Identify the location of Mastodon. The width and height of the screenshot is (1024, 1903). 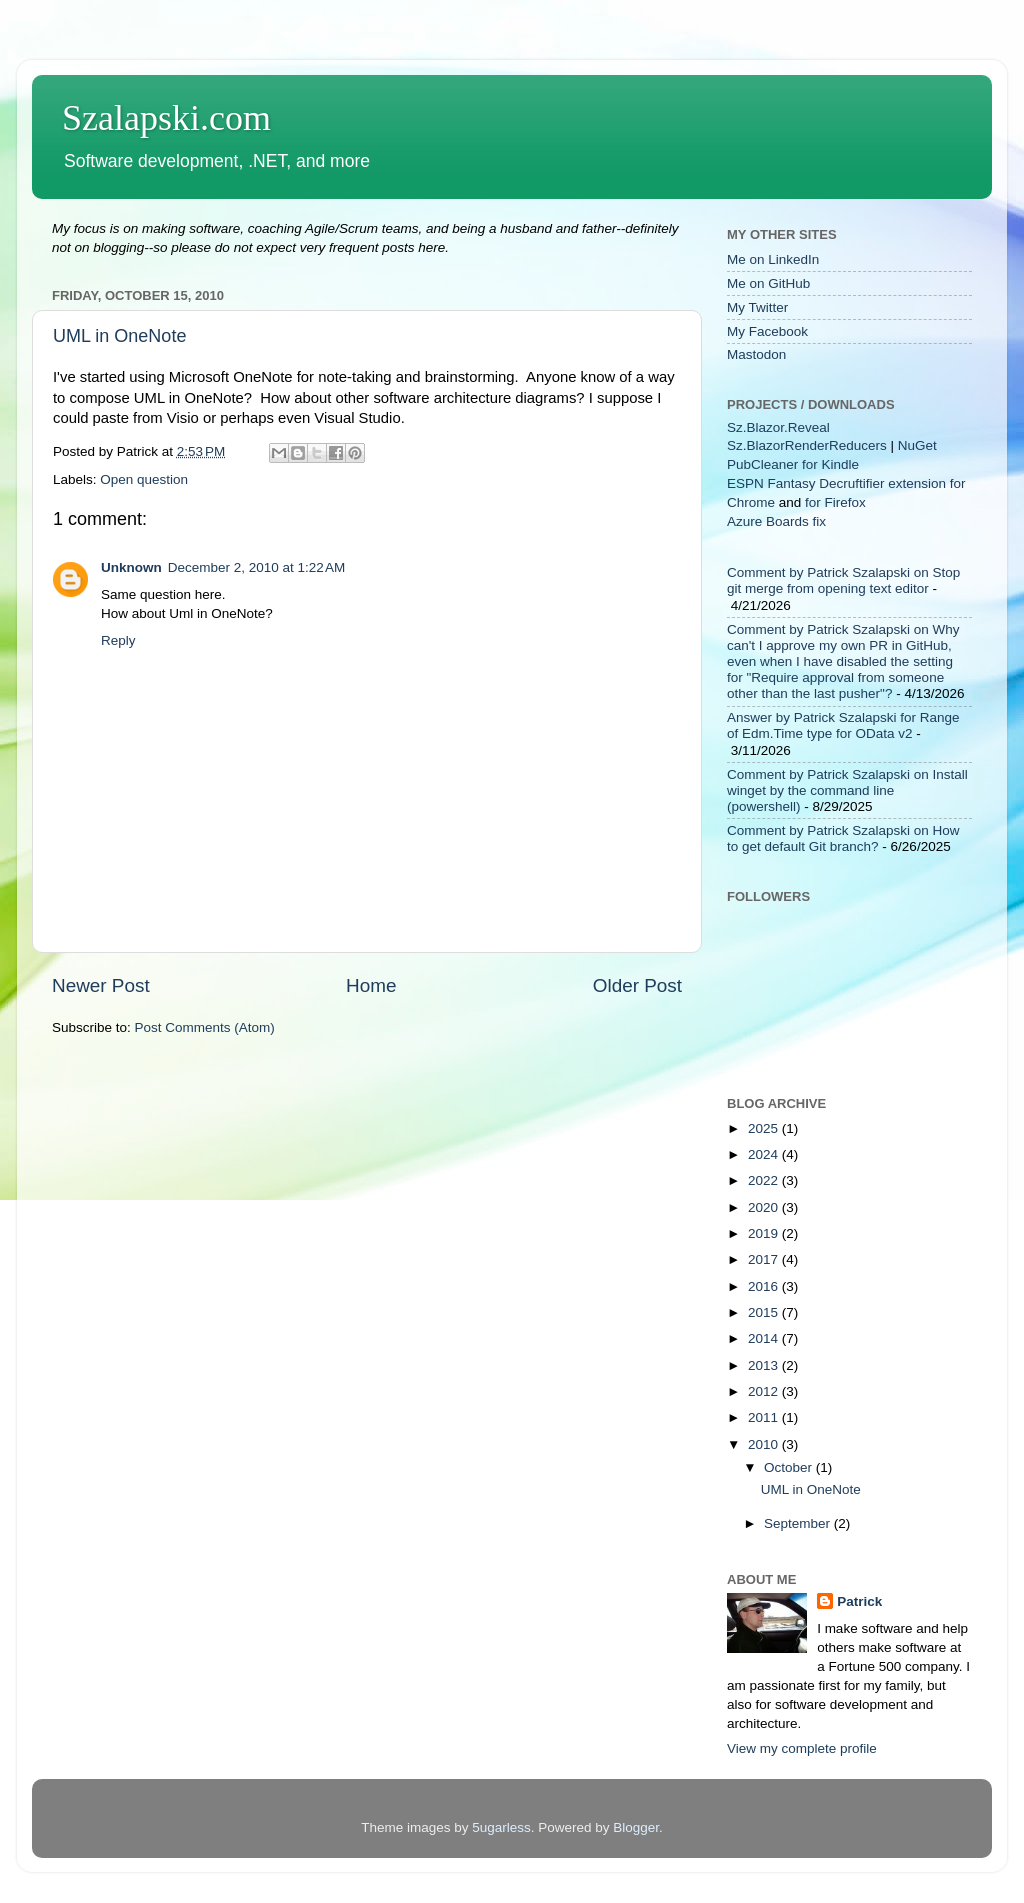
(756, 354).